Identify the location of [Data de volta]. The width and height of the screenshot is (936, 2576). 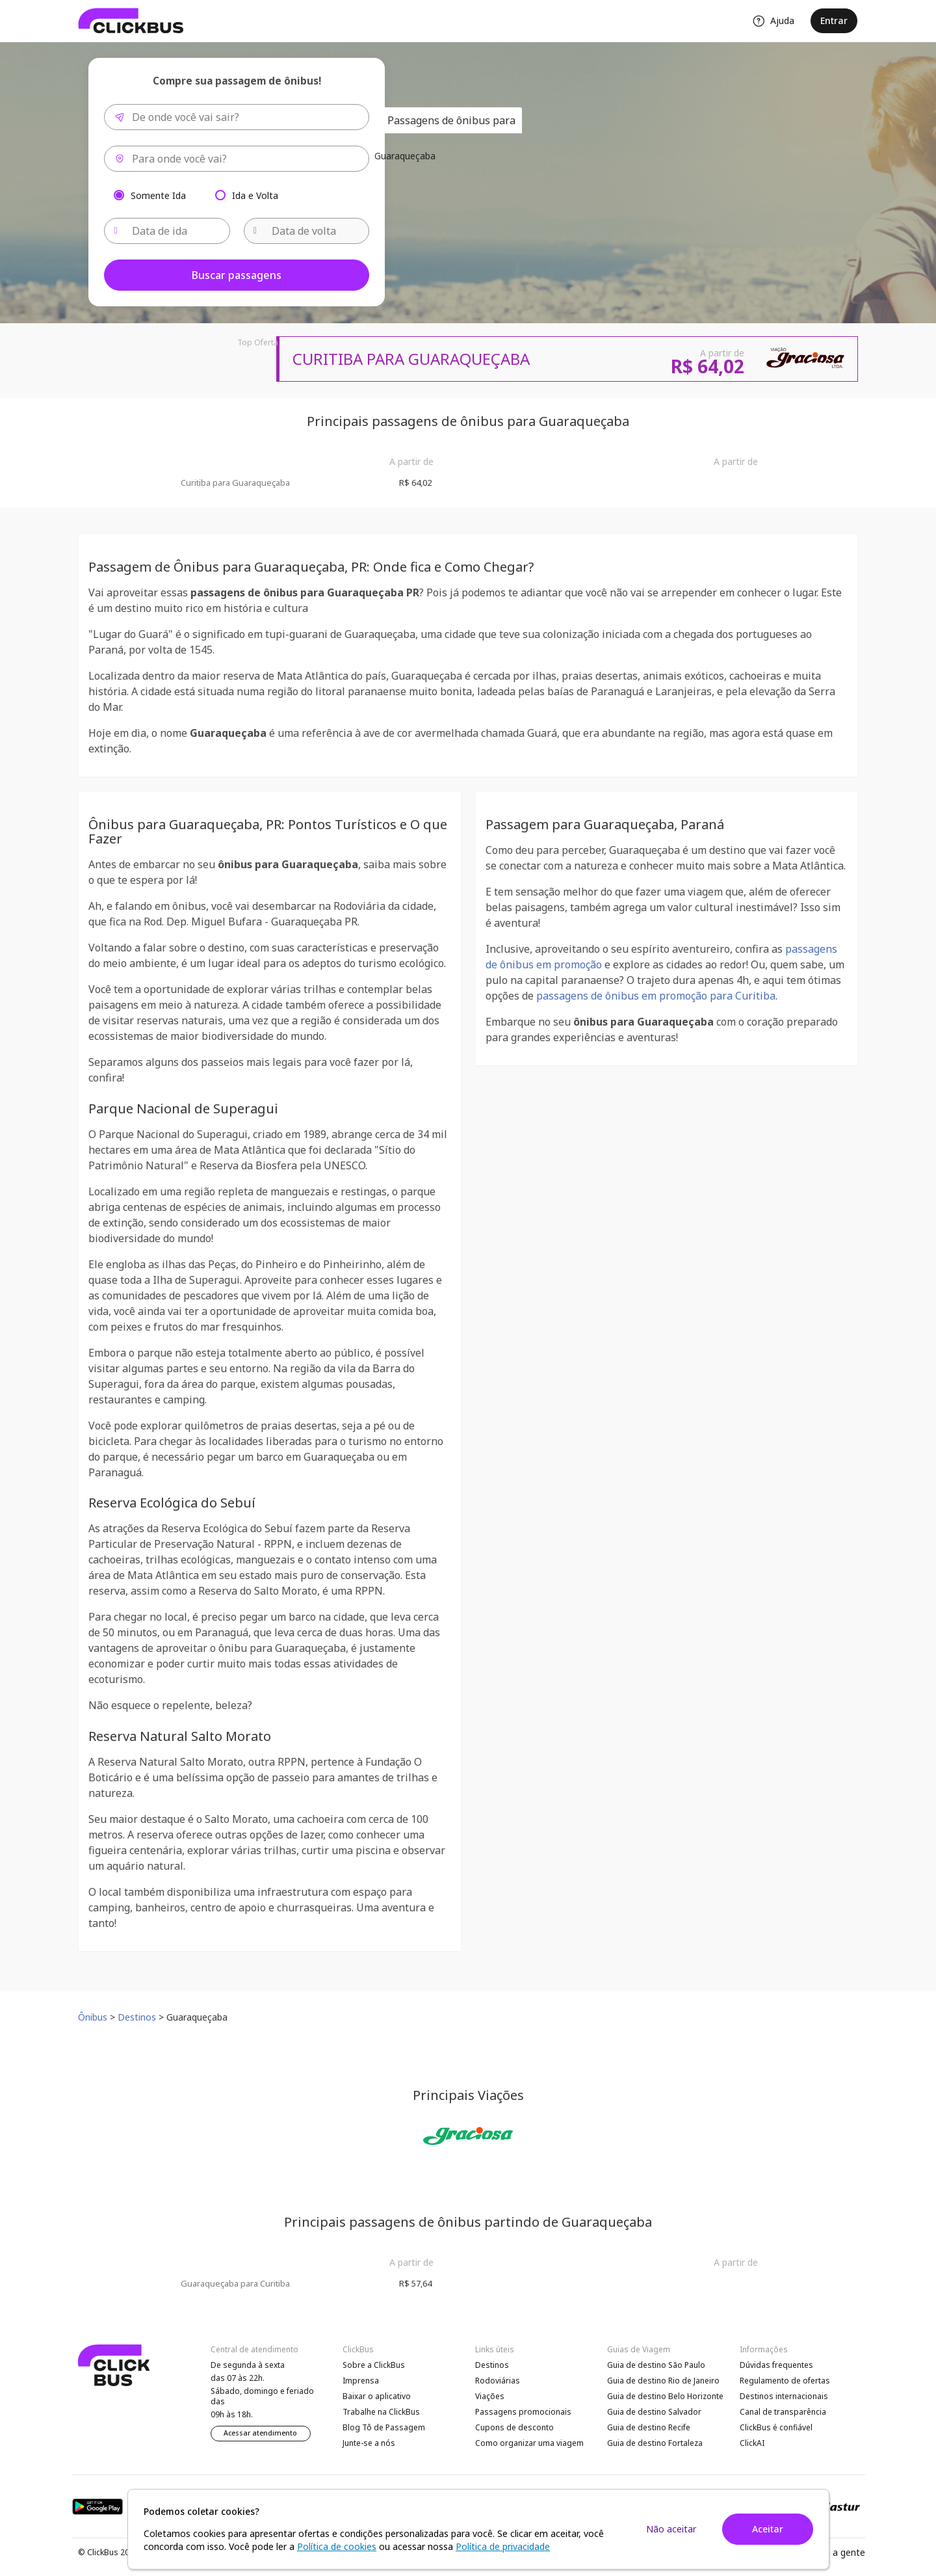
(307, 231).